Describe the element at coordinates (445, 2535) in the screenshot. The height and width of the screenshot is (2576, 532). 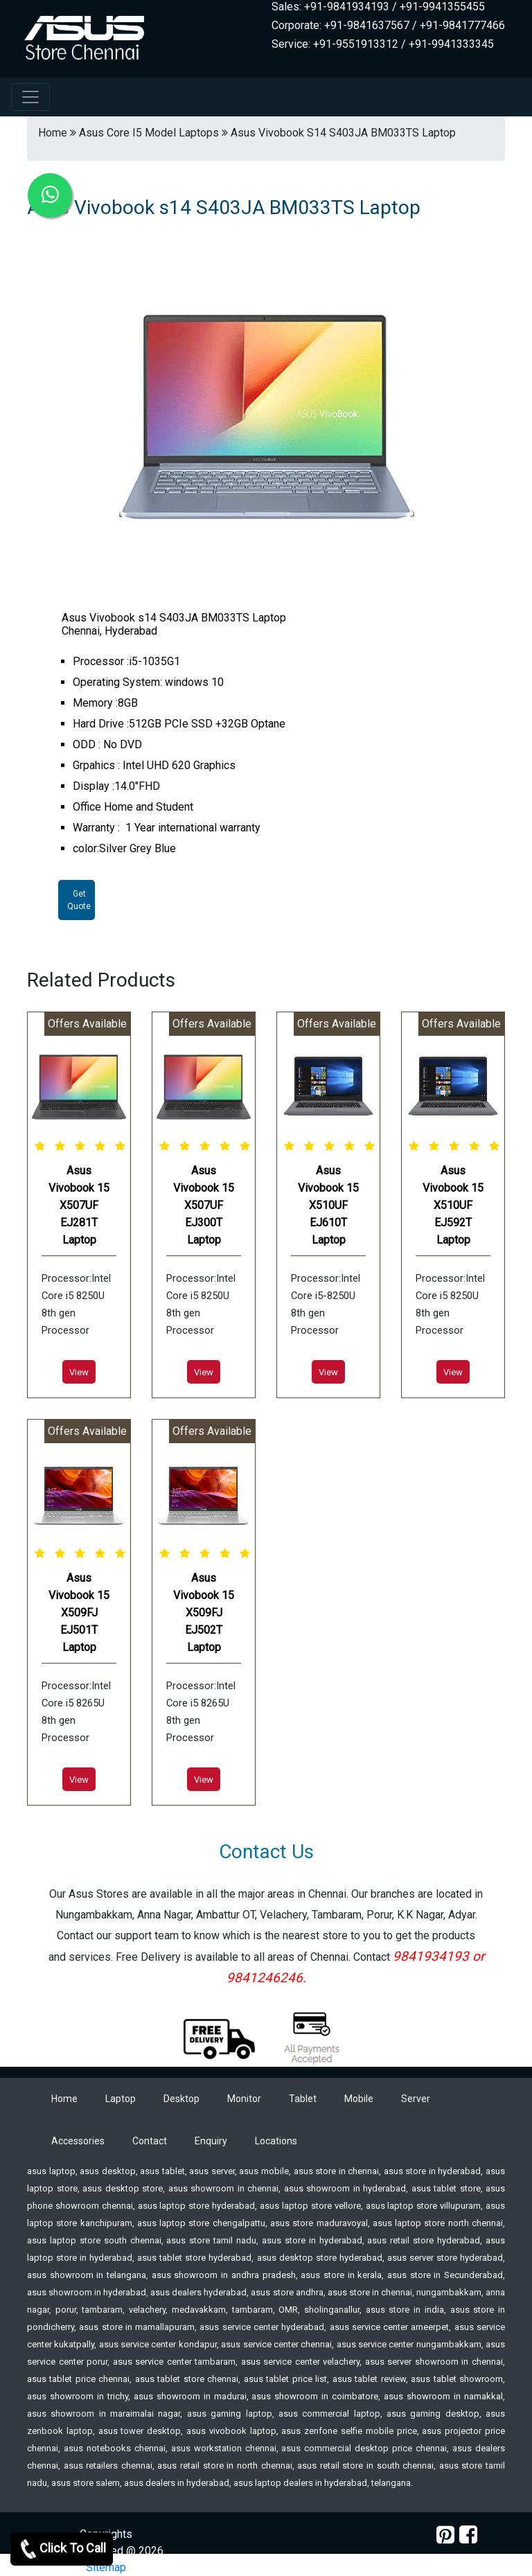
I see `[pinterest]` at that location.